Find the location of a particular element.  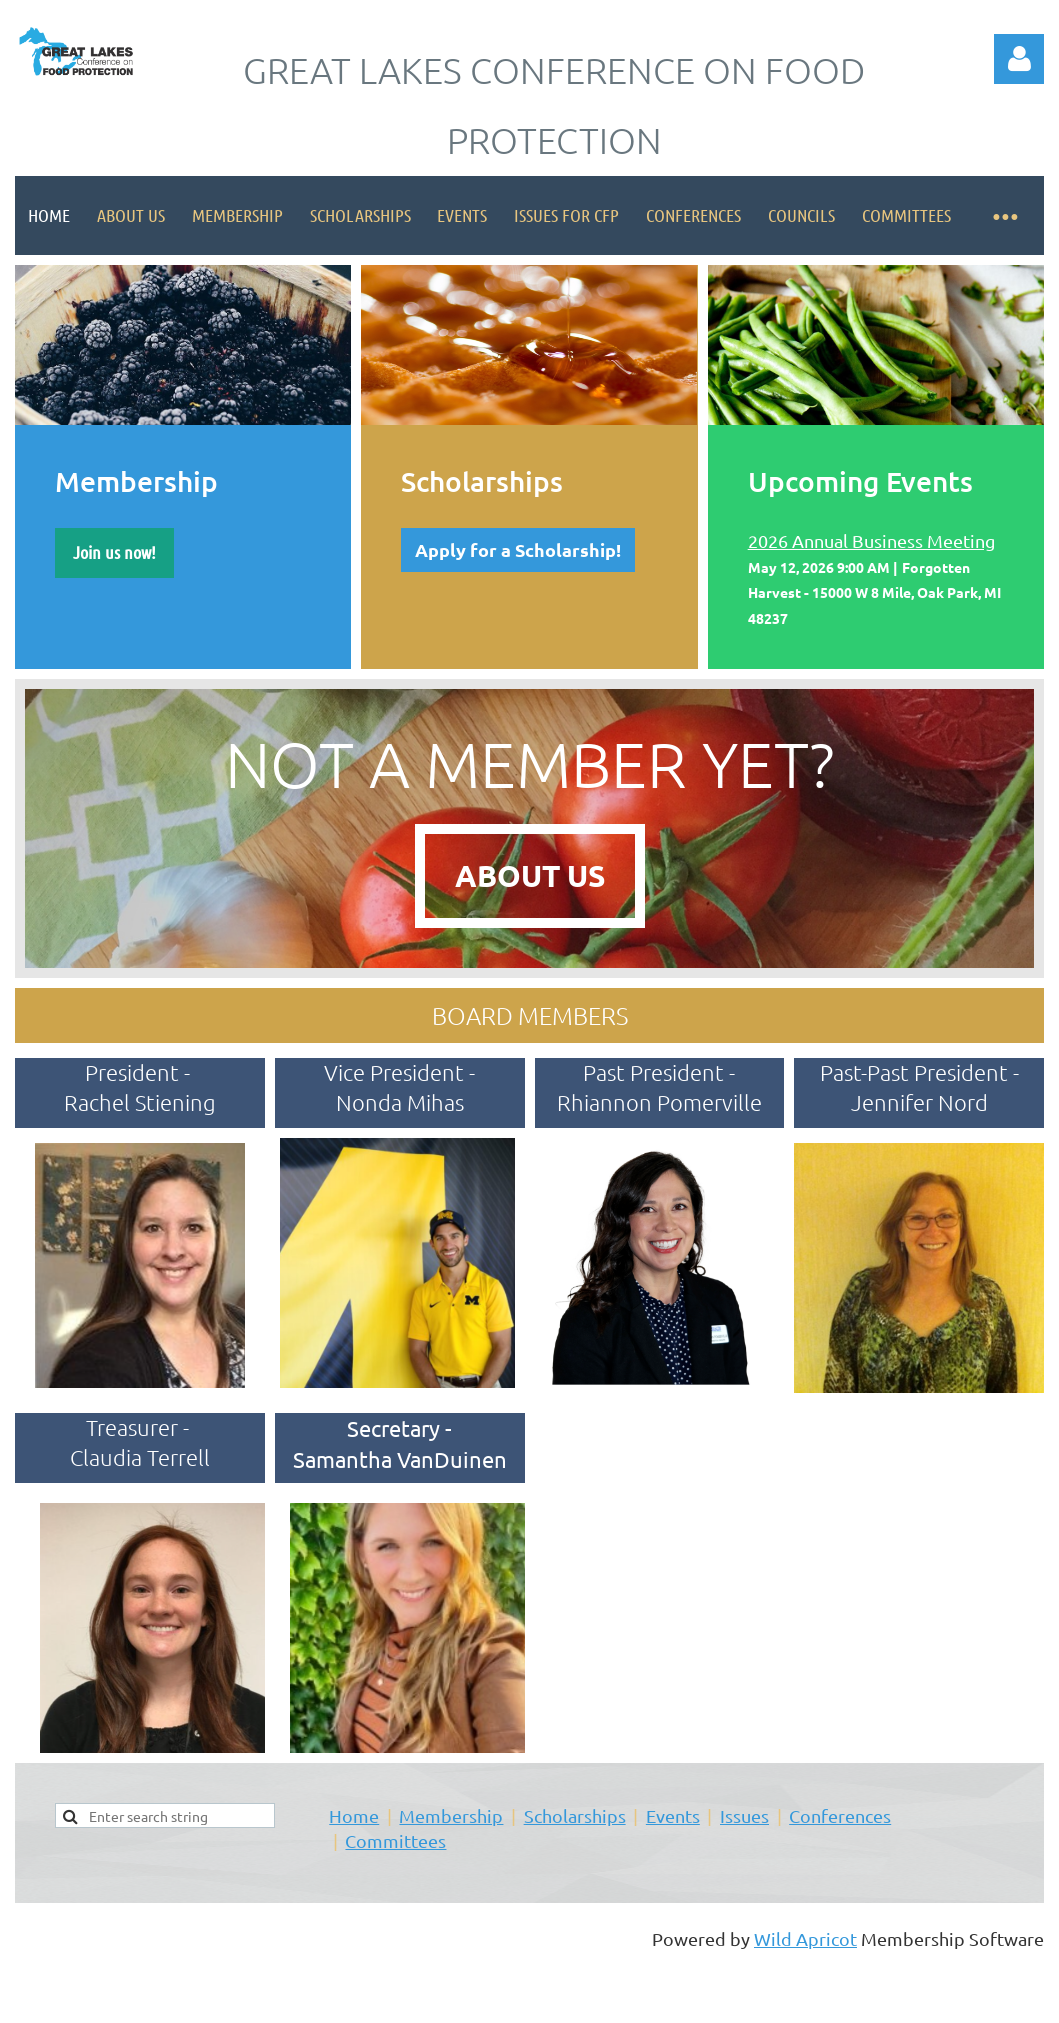

Events is located at coordinates (673, 1815).